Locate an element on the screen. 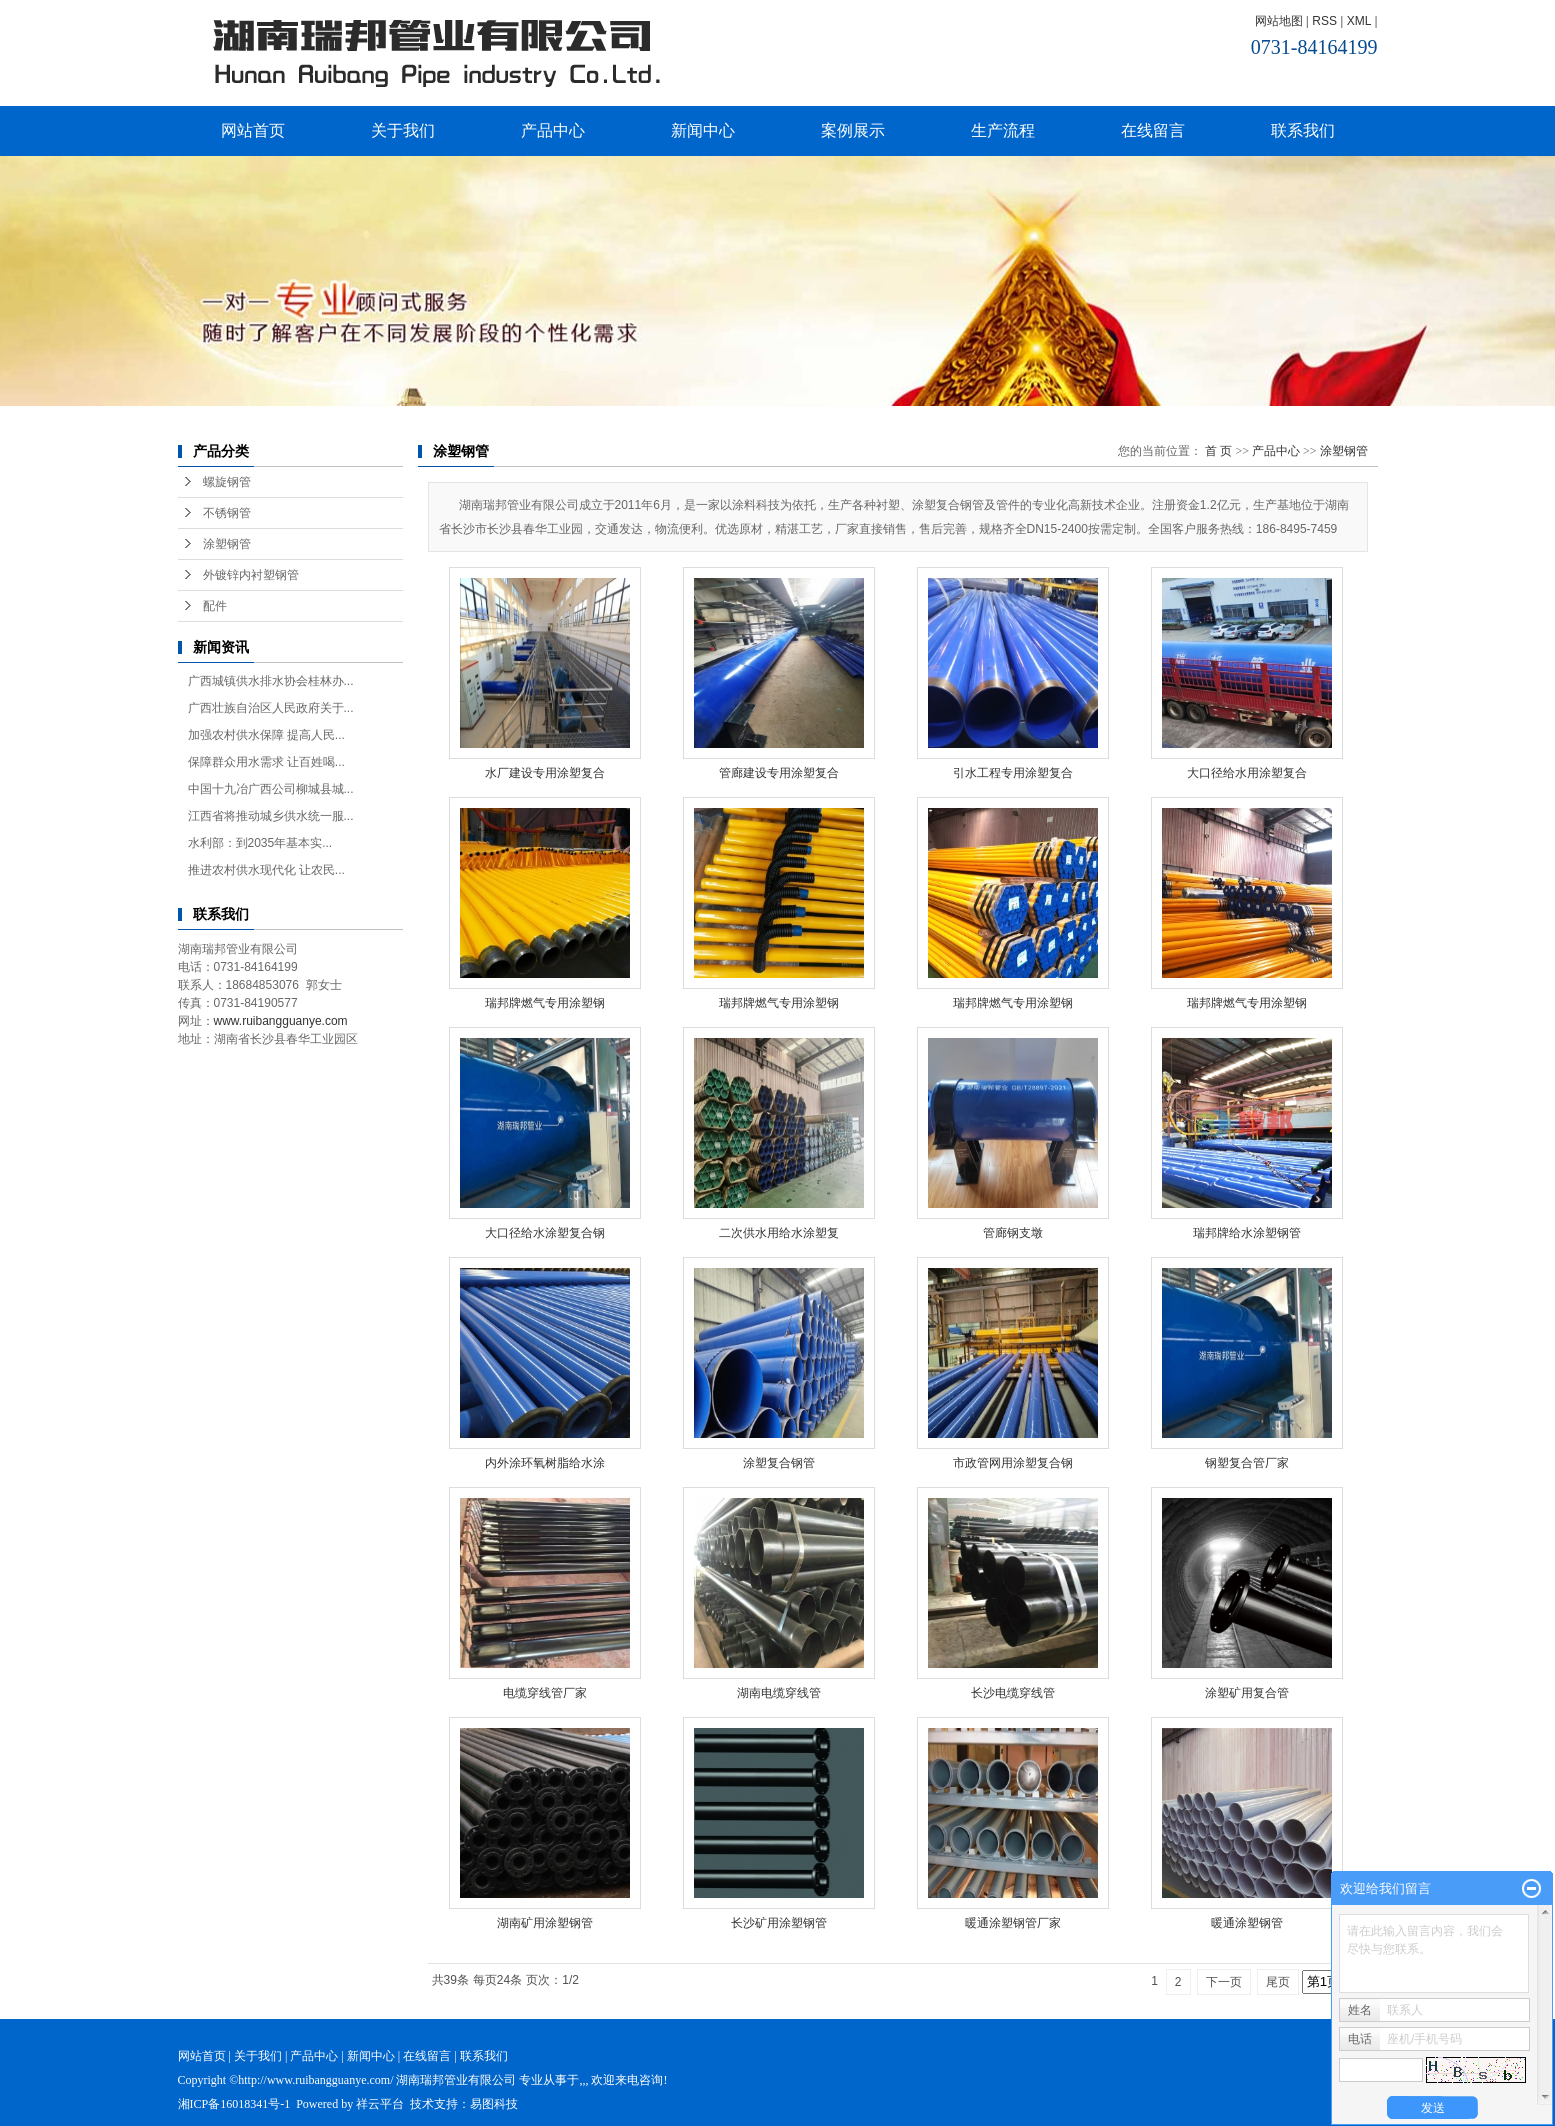 Image resolution: width=1555 pixels, height=2126 pixels. 二次供水用给水涂塑复 is located at coordinates (779, 1233).